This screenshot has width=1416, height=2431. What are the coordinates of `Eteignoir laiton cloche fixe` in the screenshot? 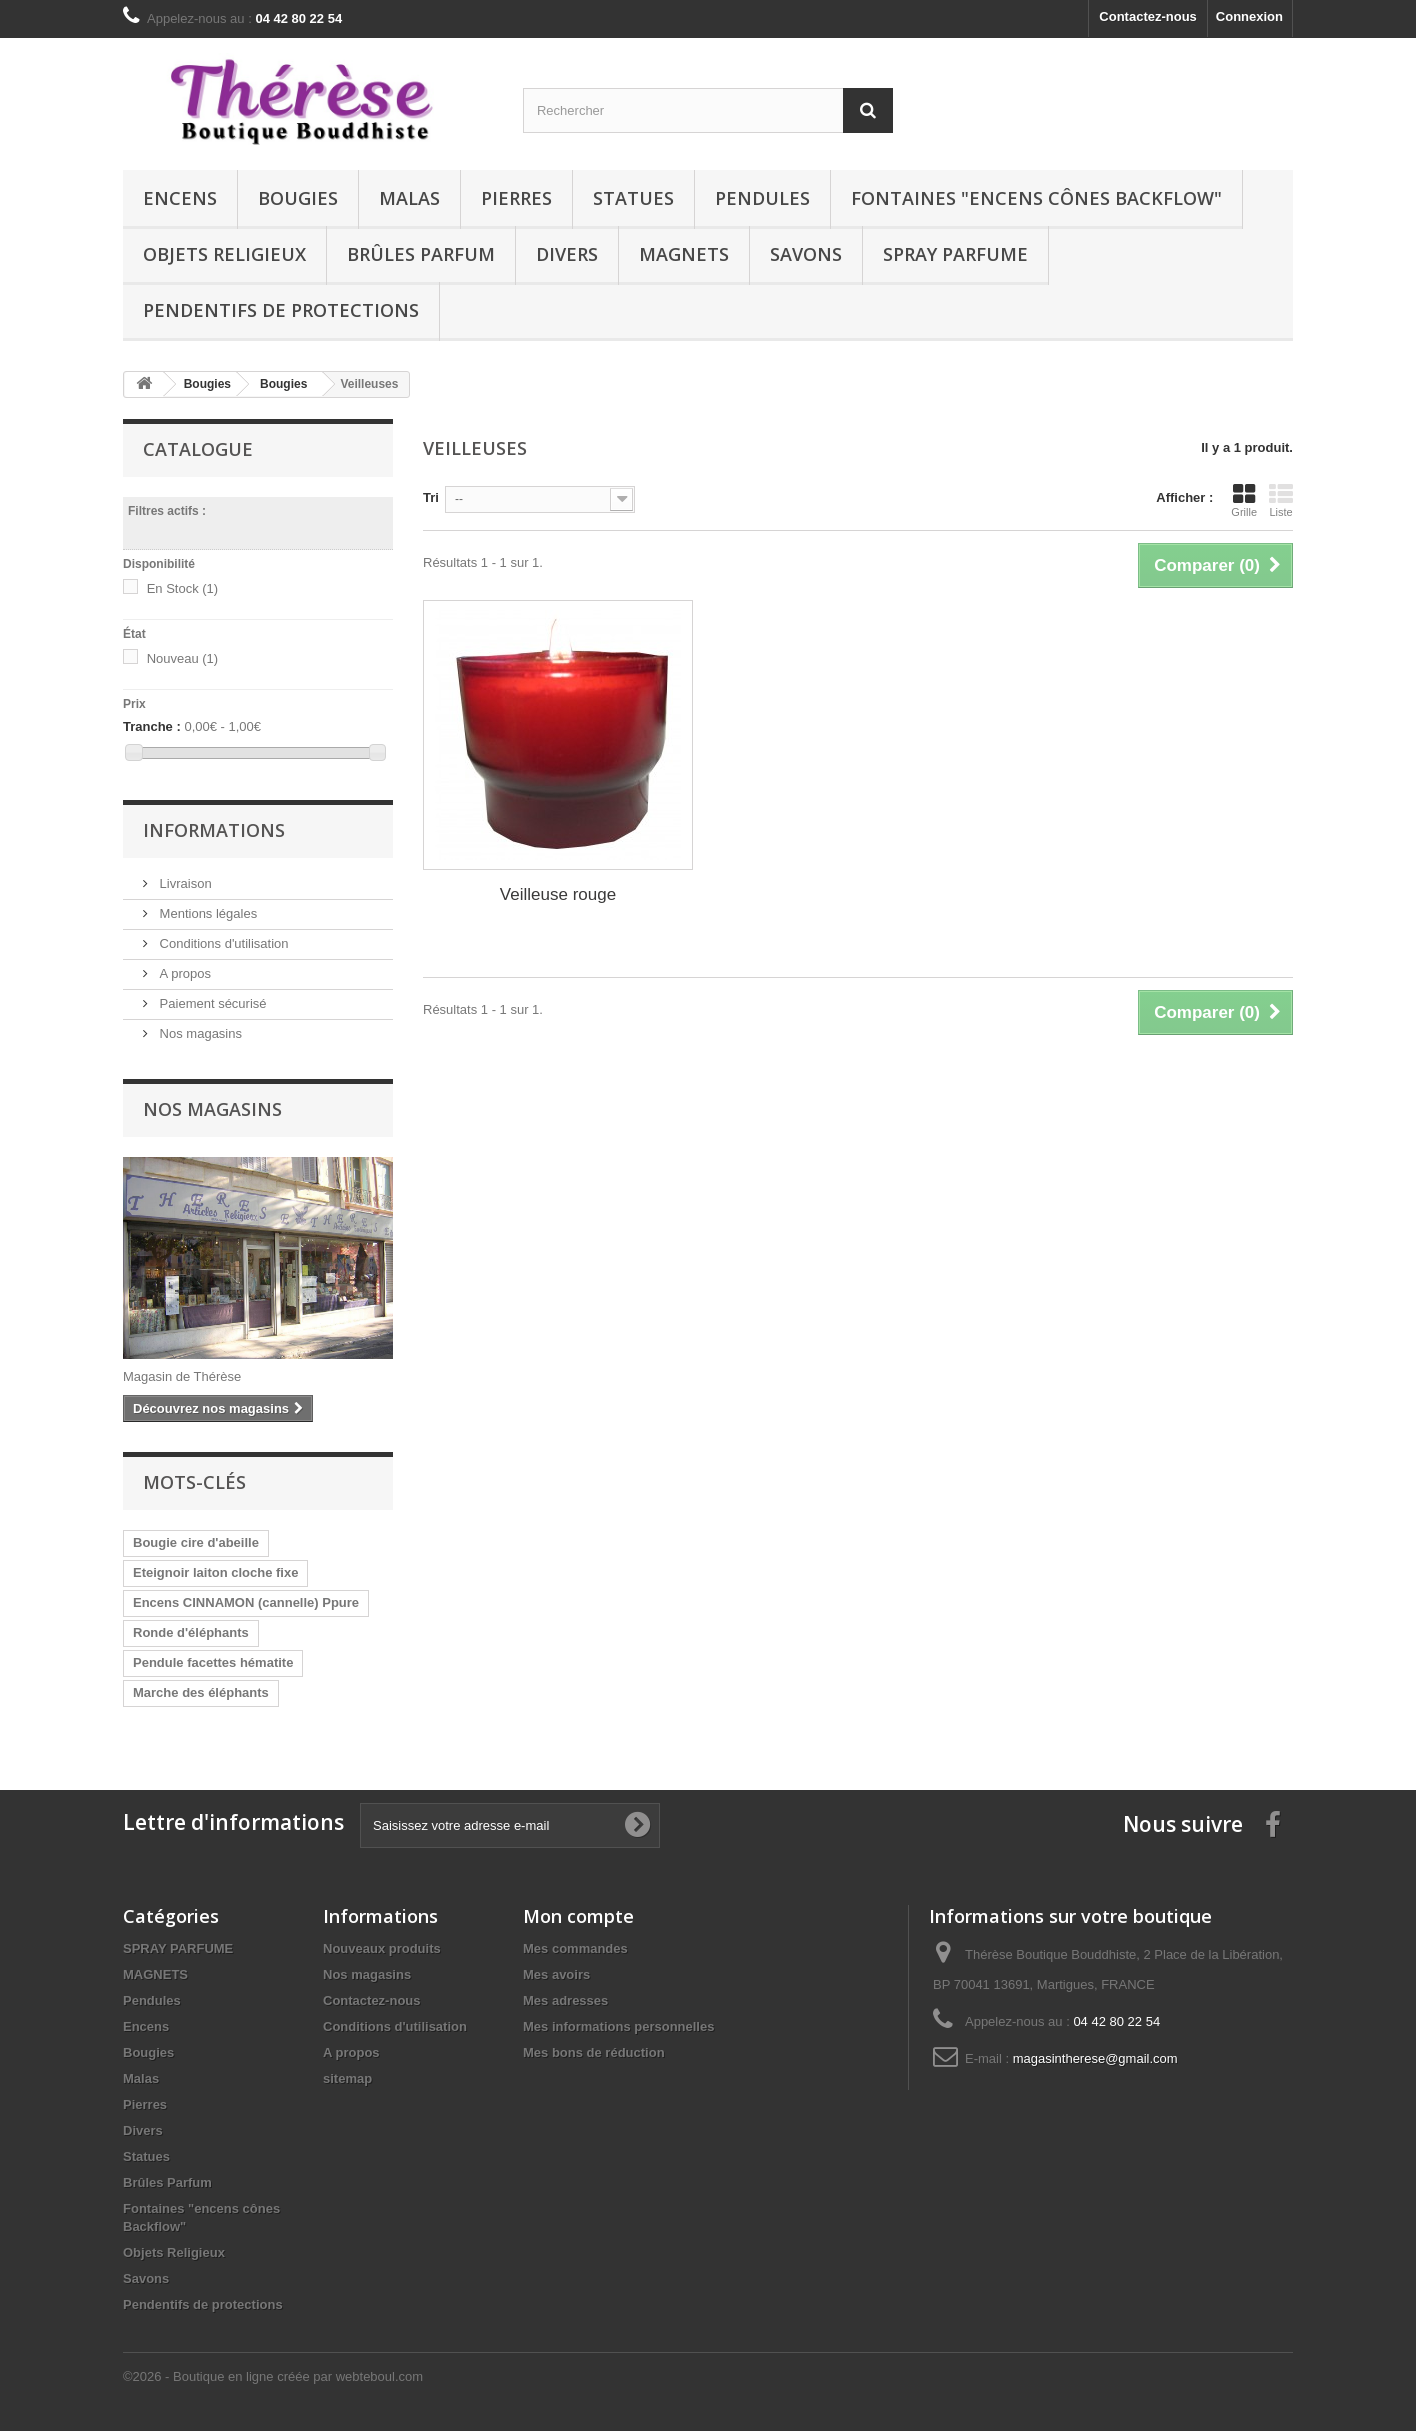 It's located at (215, 1572).